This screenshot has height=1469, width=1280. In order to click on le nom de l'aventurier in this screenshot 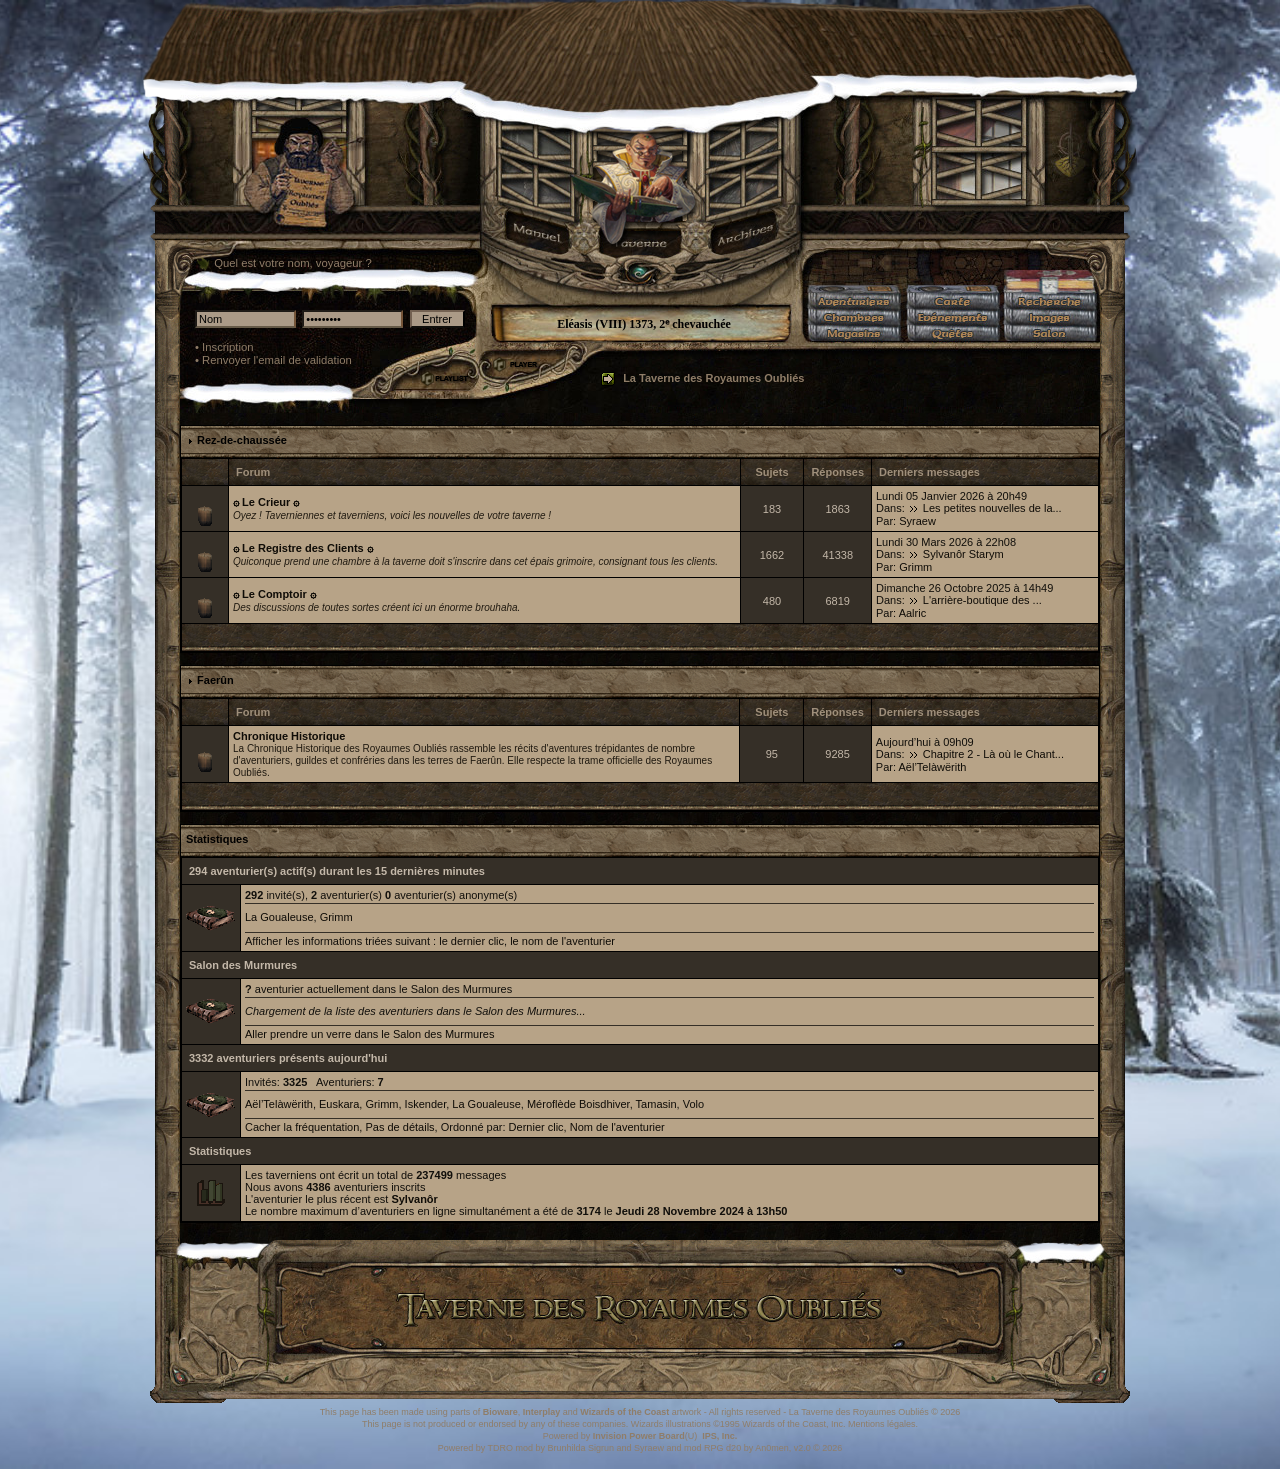, I will do `click(562, 941)`.